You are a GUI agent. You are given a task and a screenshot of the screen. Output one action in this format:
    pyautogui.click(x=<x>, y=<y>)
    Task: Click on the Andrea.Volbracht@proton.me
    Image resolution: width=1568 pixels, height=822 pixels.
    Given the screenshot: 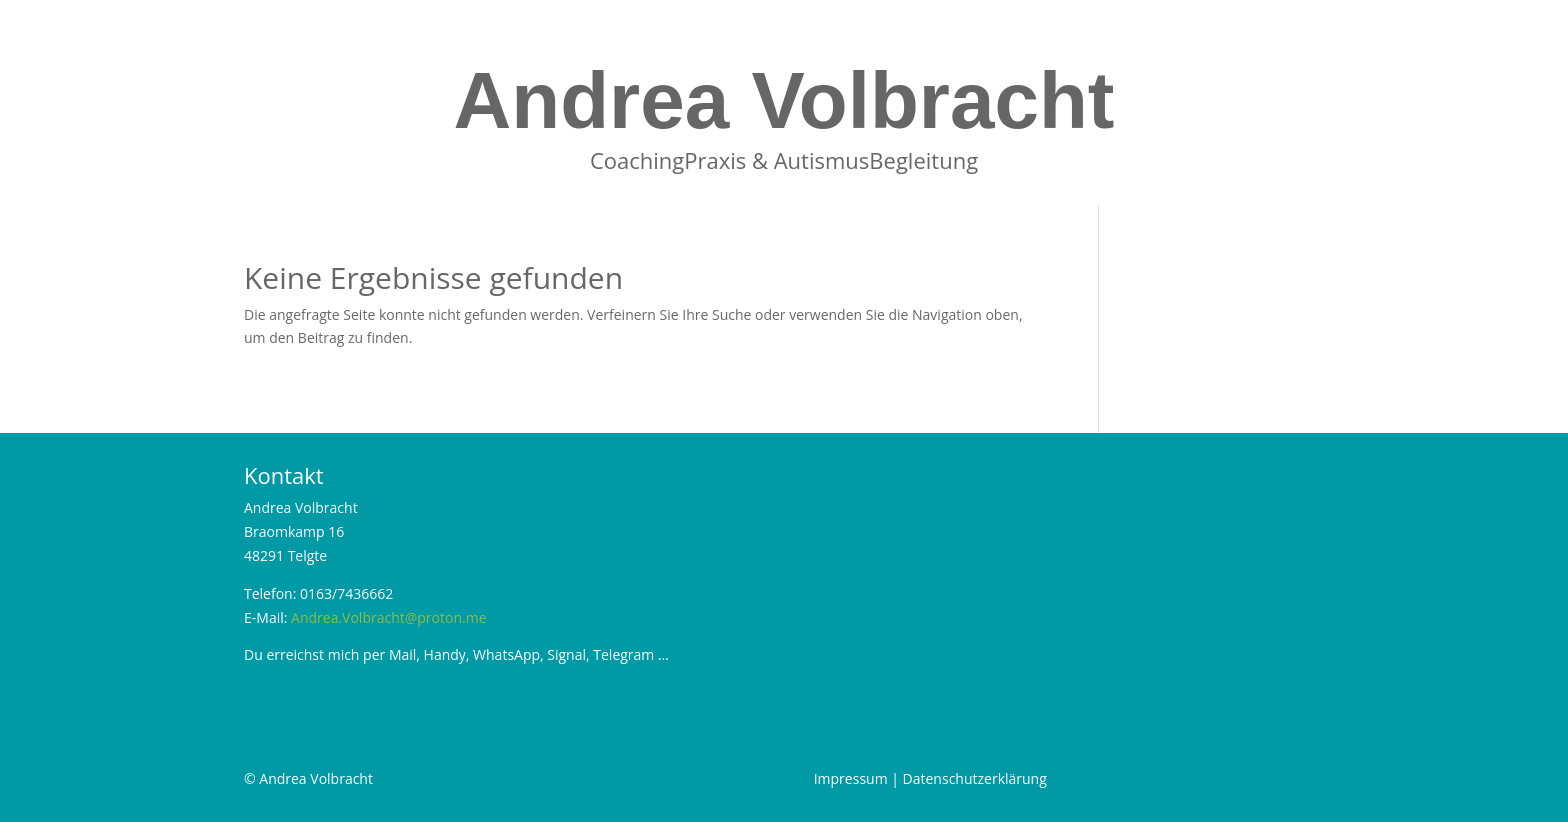 What is the action you would take?
    pyautogui.click(x=388, y=617)
    